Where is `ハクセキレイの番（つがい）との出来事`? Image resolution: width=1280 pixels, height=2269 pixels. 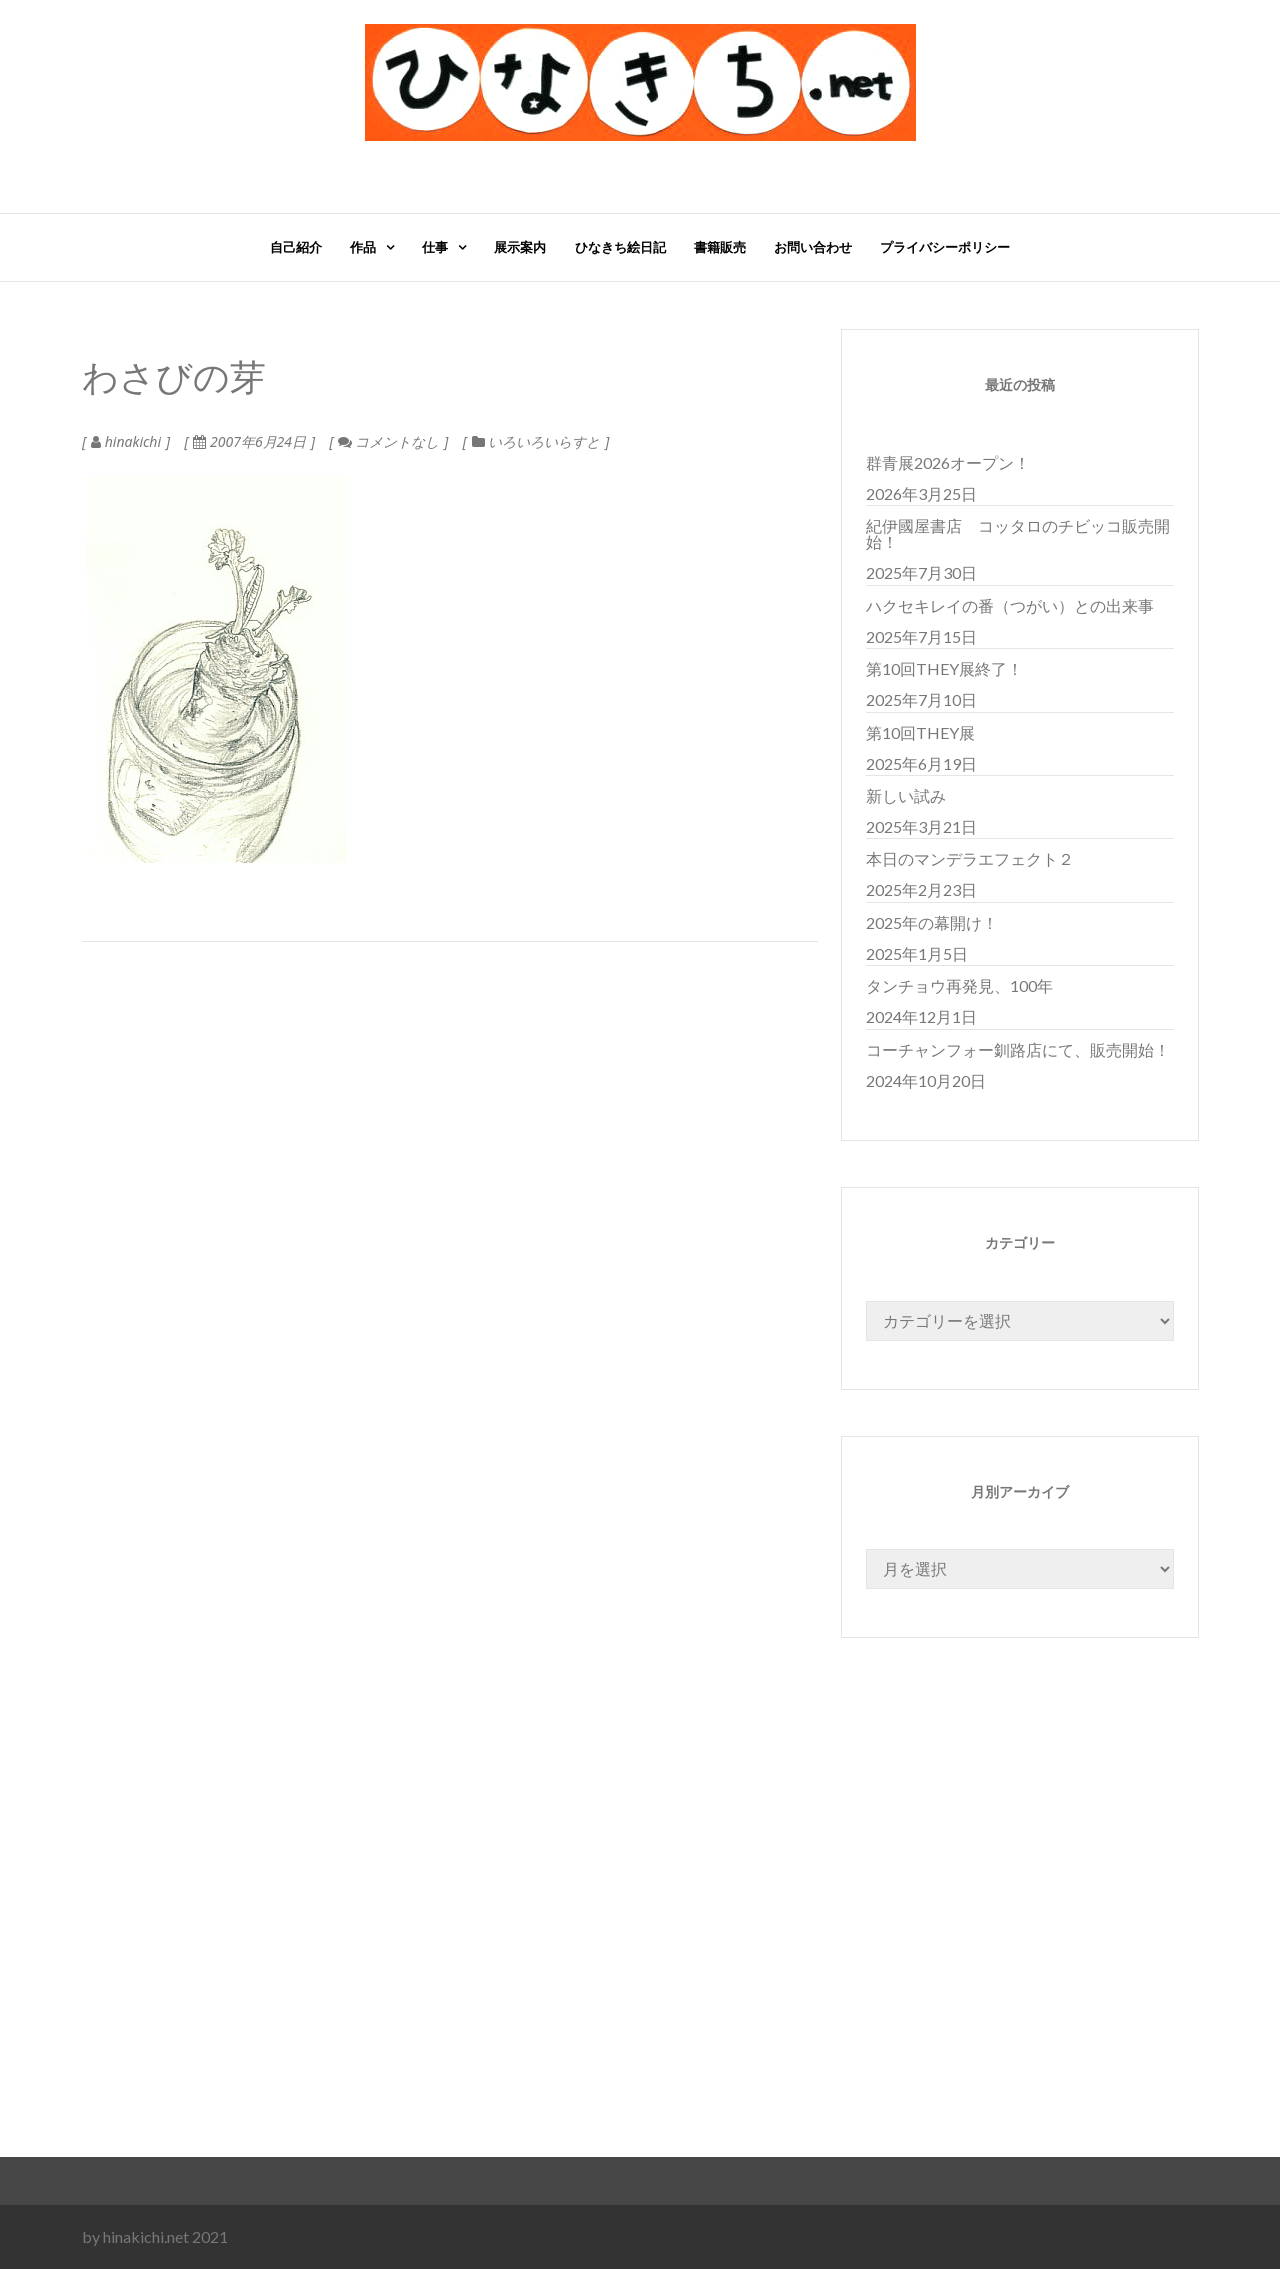
ハクセキレイの番（つがい）との出来事 is located at coordinates (1010, 605).